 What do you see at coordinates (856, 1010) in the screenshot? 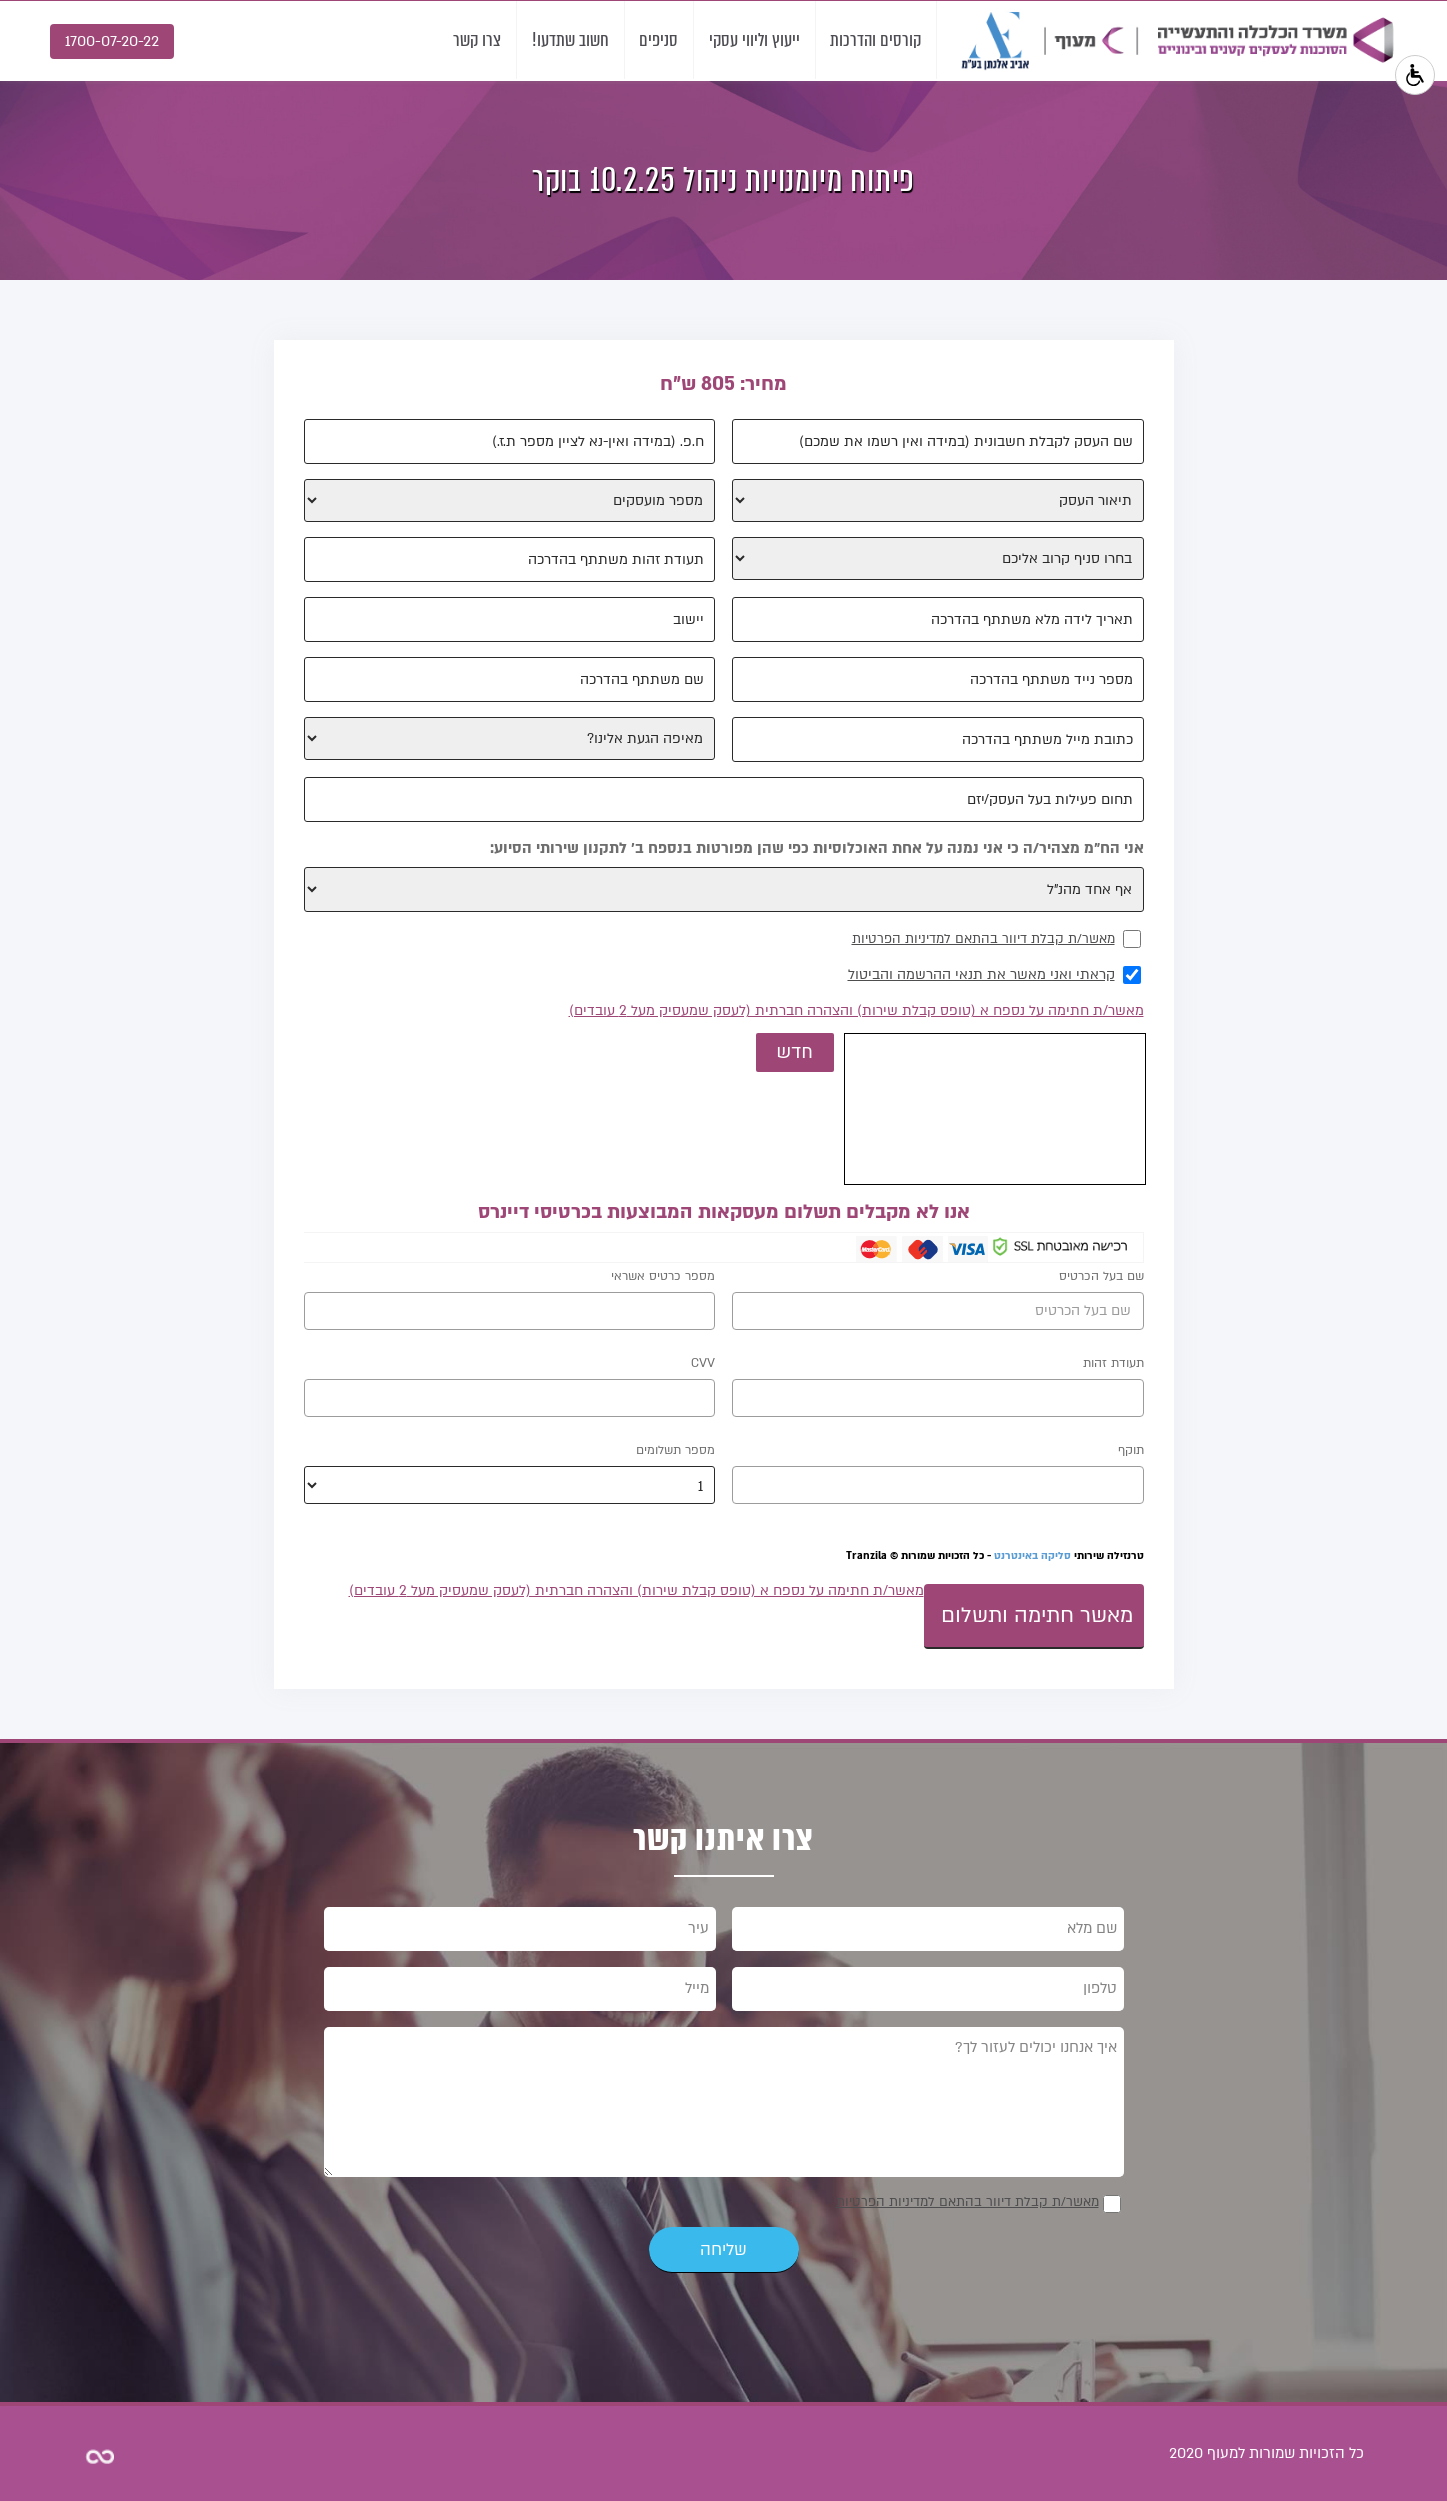
I see `מאשר/ת חתימה על נספח א (טופס קבלת שירות) והצהרה חברתית (לעסק שמעסיק מעל 2 עובדים)` at bounding box center [856, 1010].